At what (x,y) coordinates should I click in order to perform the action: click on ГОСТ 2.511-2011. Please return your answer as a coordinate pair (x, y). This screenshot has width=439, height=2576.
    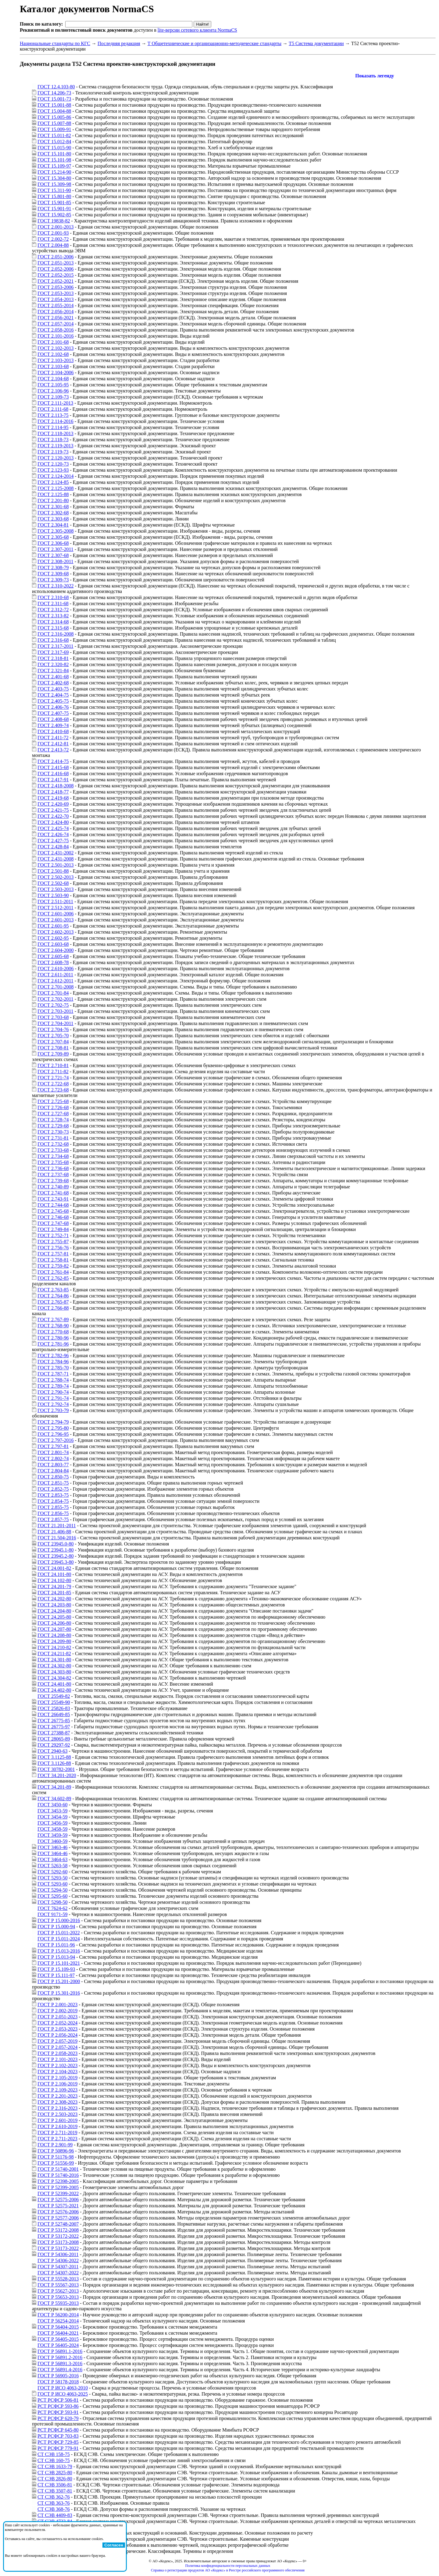
    Looking at the image, I should click on (55, 901).